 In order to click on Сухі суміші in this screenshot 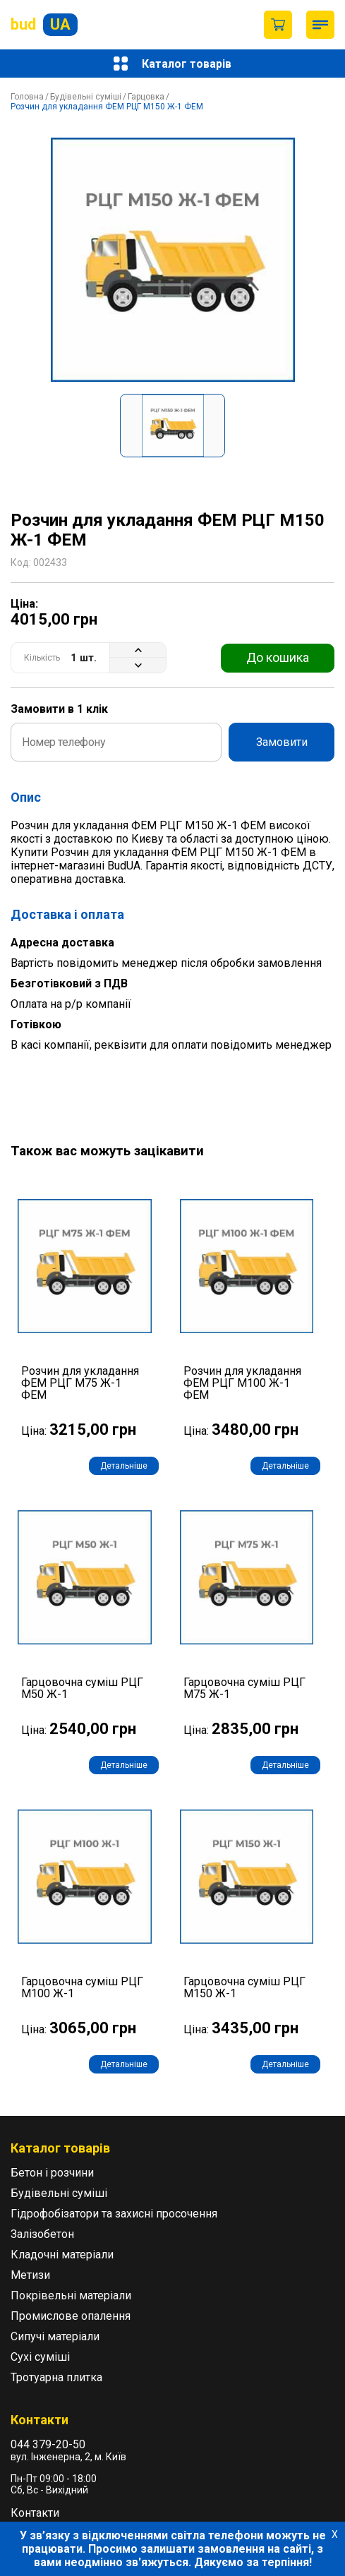, I will do `click(40, 2357)`.